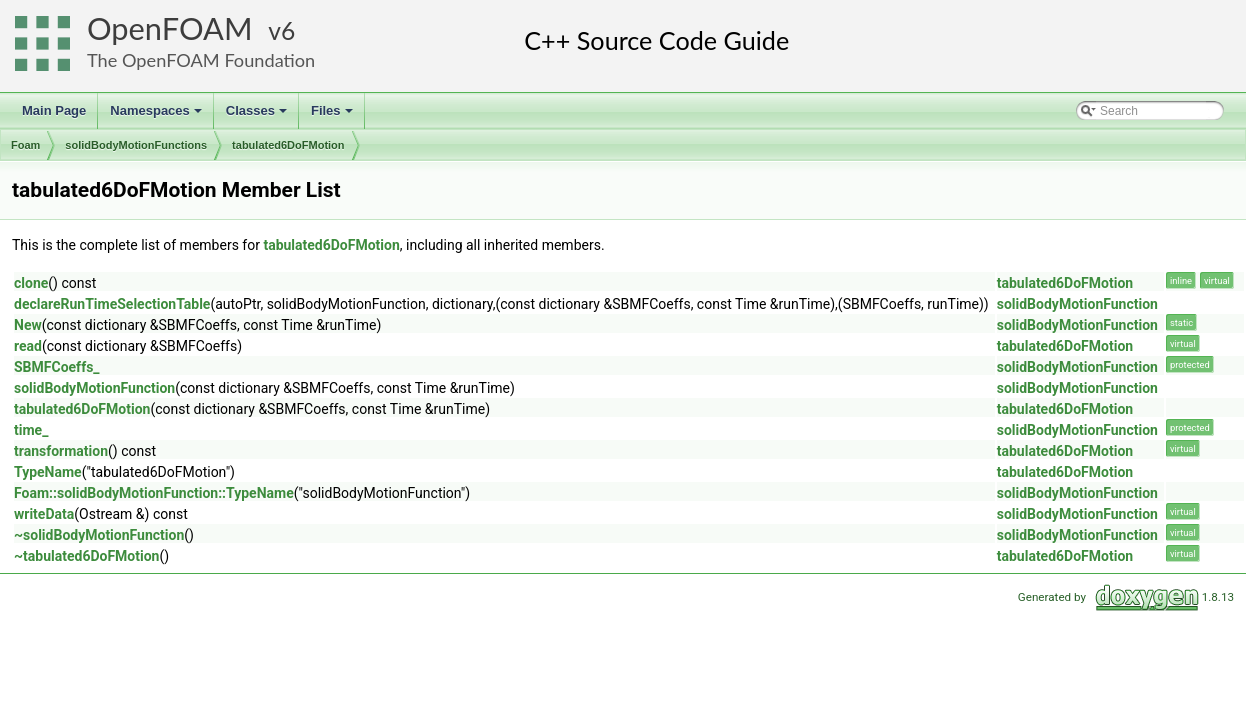 The height and width of the screenshot is (720, 1246). What do you see at coordinates (44, 514) in the screenshot?
I see `writeData` at bounding box center [44, 514].